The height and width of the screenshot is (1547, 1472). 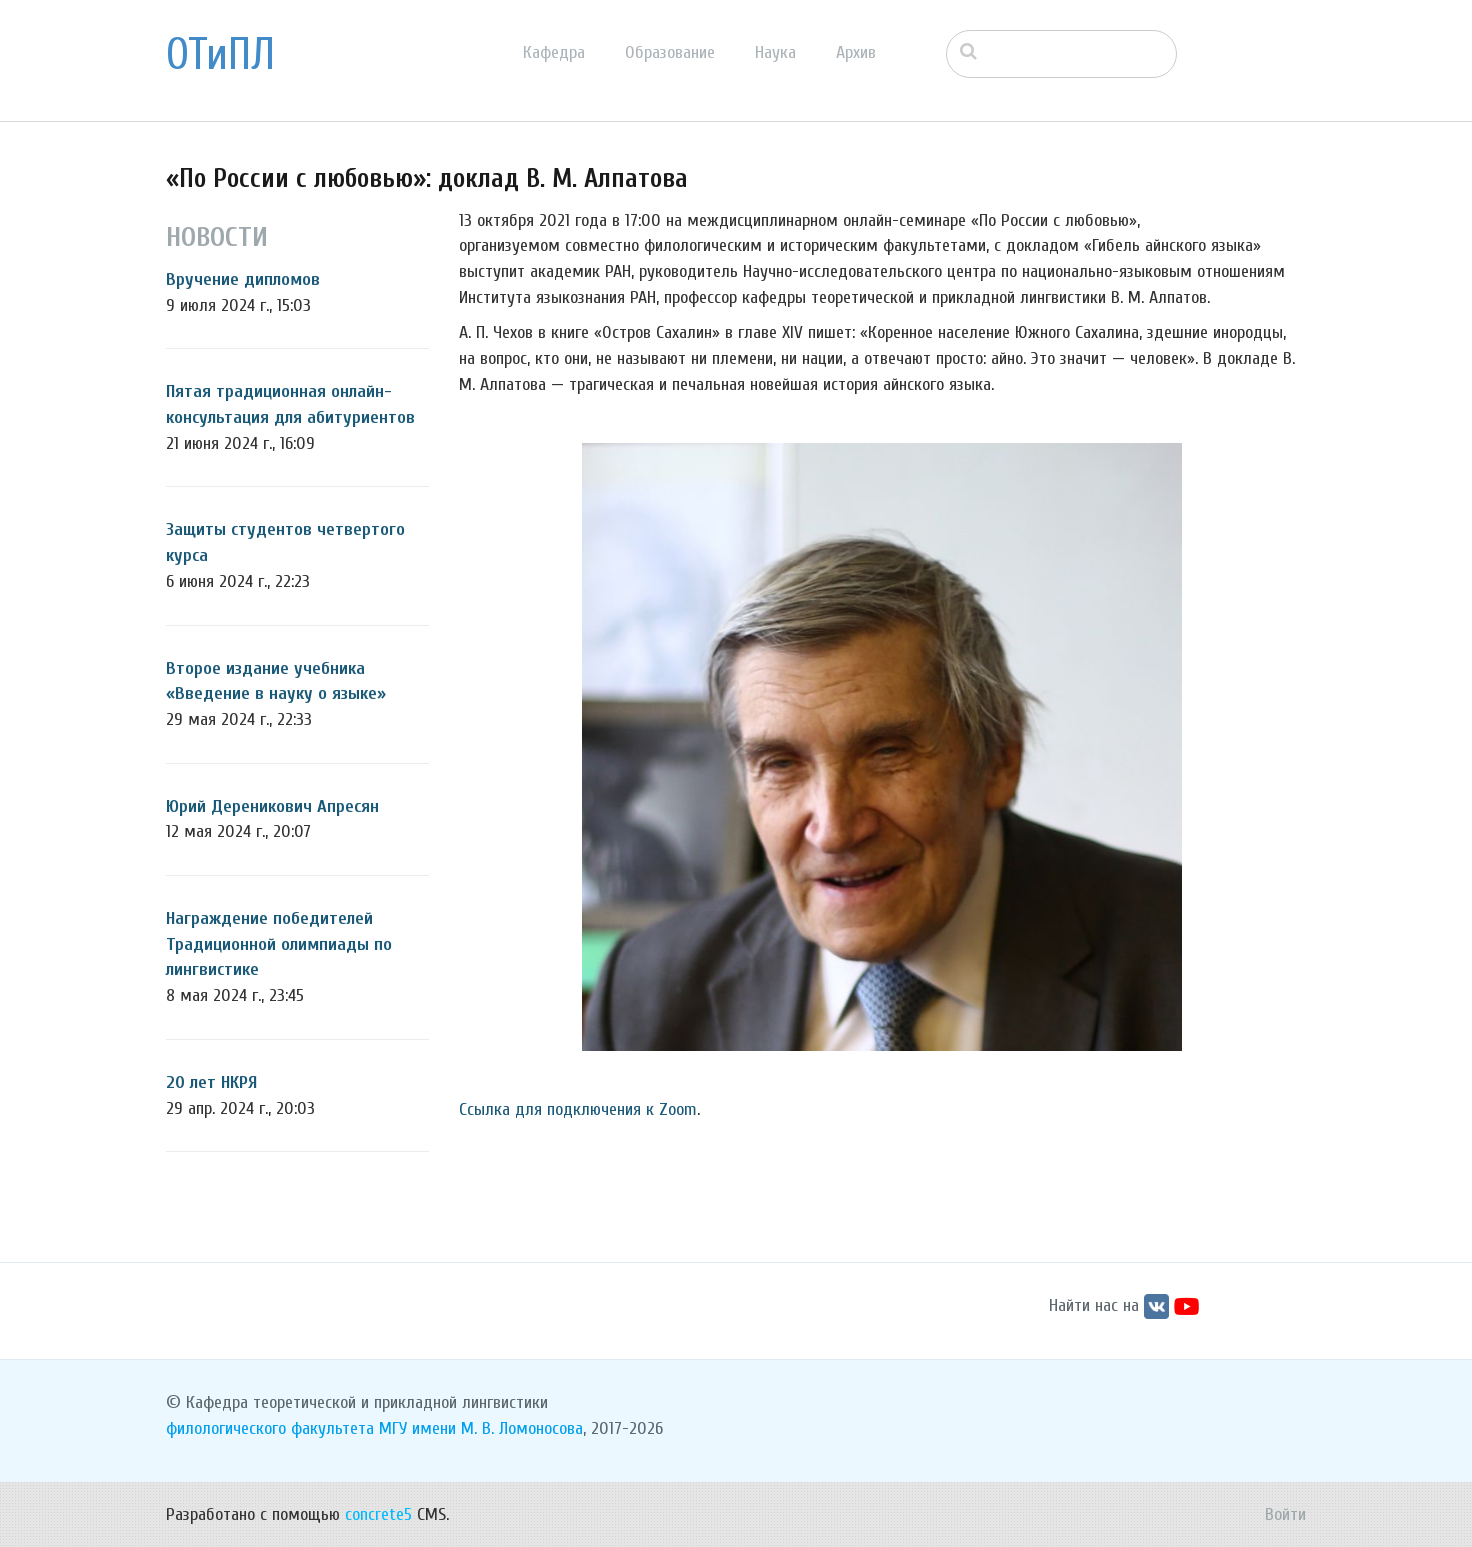 What do you see at coordinates (554, 52) in the screenshot?
I see `Кафедра` at bounding box center [554, 52].